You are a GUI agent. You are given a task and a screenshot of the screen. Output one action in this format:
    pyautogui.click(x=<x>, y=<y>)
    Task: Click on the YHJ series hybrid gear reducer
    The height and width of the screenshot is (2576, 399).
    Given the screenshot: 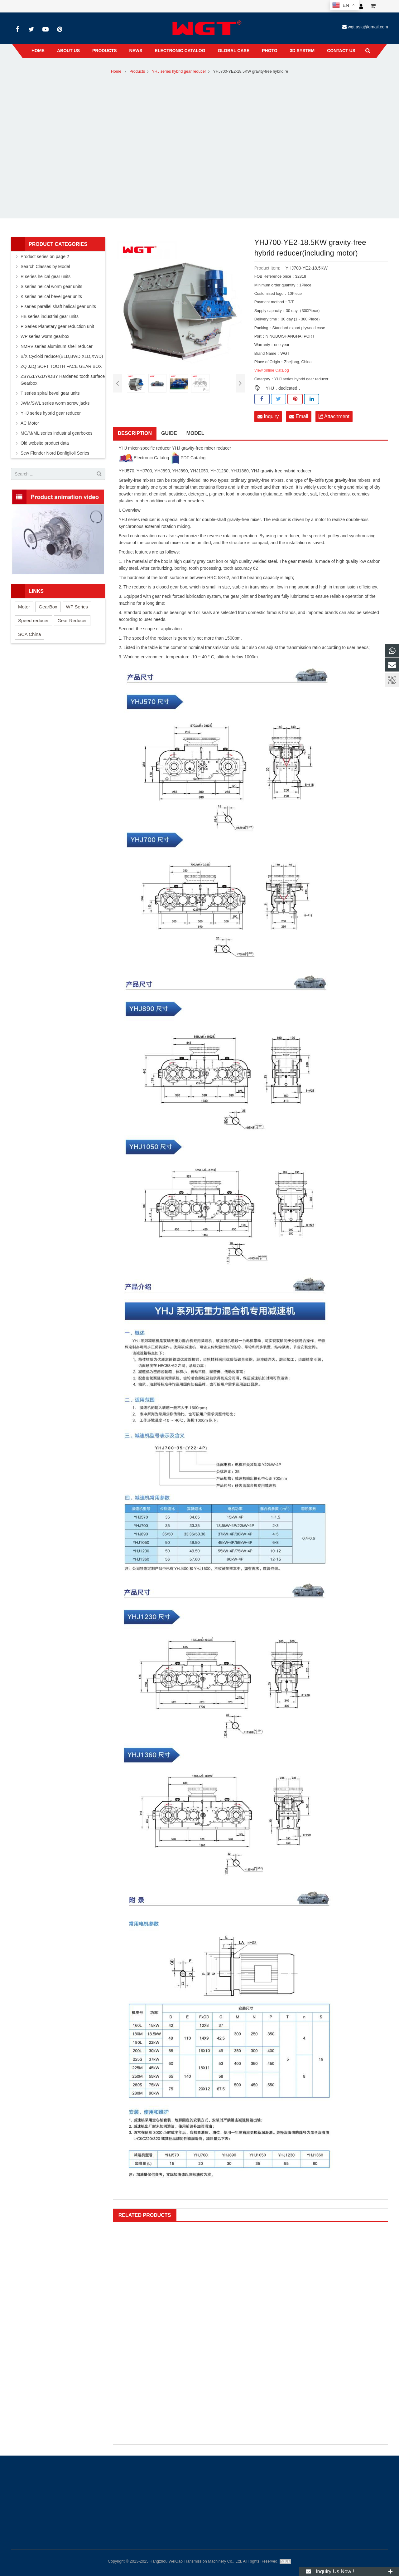 What is the action you would take?
    pyautogui.click(x=179, y=71)
    